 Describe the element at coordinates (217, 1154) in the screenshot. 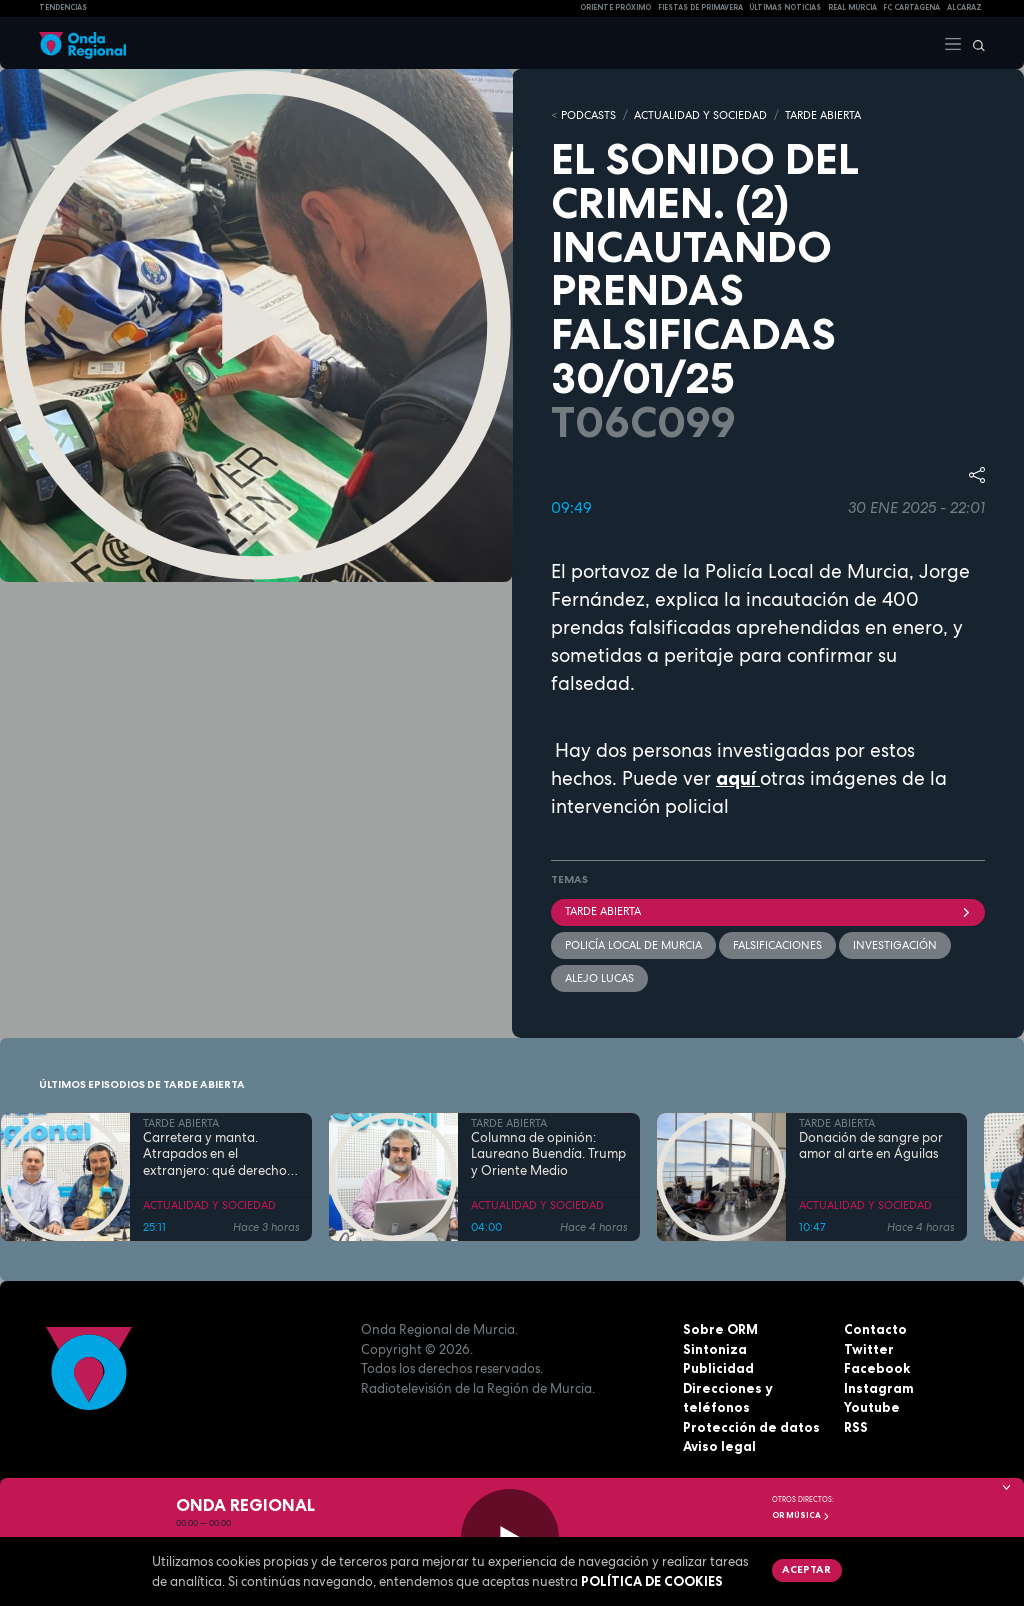

I see `Carretera y manta. Atrapados en el extranjero: qué derechos tenemos cuando todo se complica` at that location.